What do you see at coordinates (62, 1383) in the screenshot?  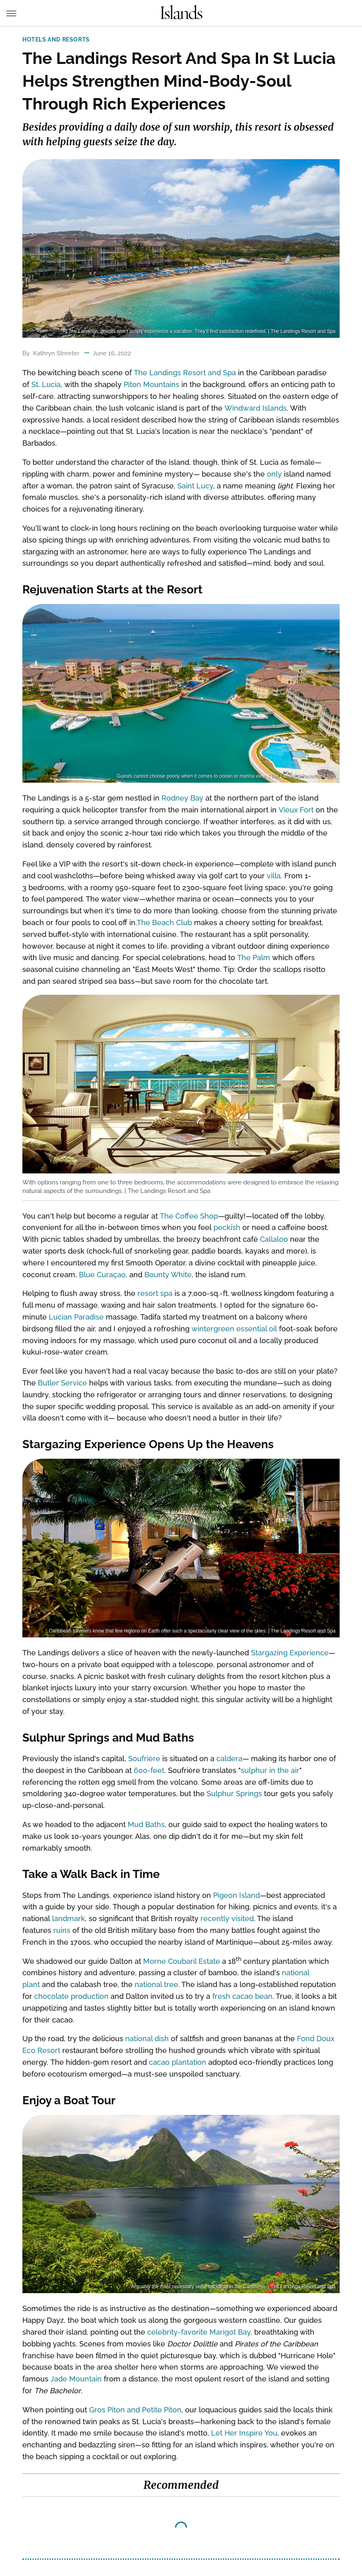 I see `Butler Service` at bounding box center [62, 1383].